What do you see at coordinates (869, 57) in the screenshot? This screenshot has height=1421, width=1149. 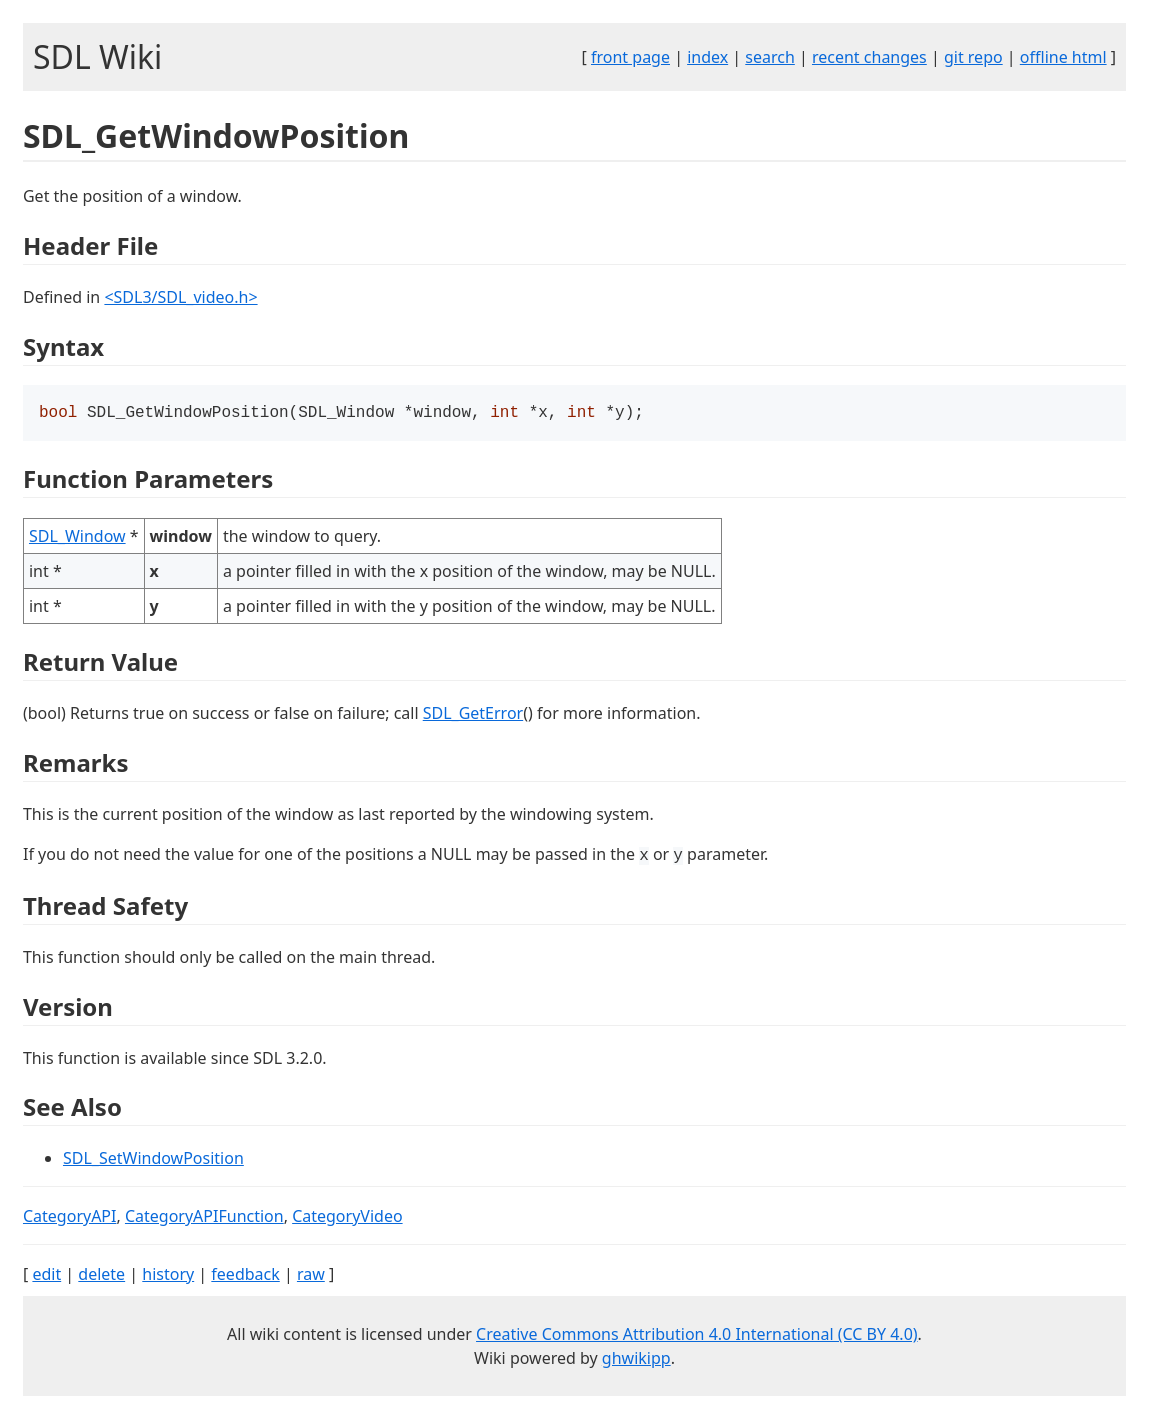 I see `recent changes` at bounding box center [869, 57].